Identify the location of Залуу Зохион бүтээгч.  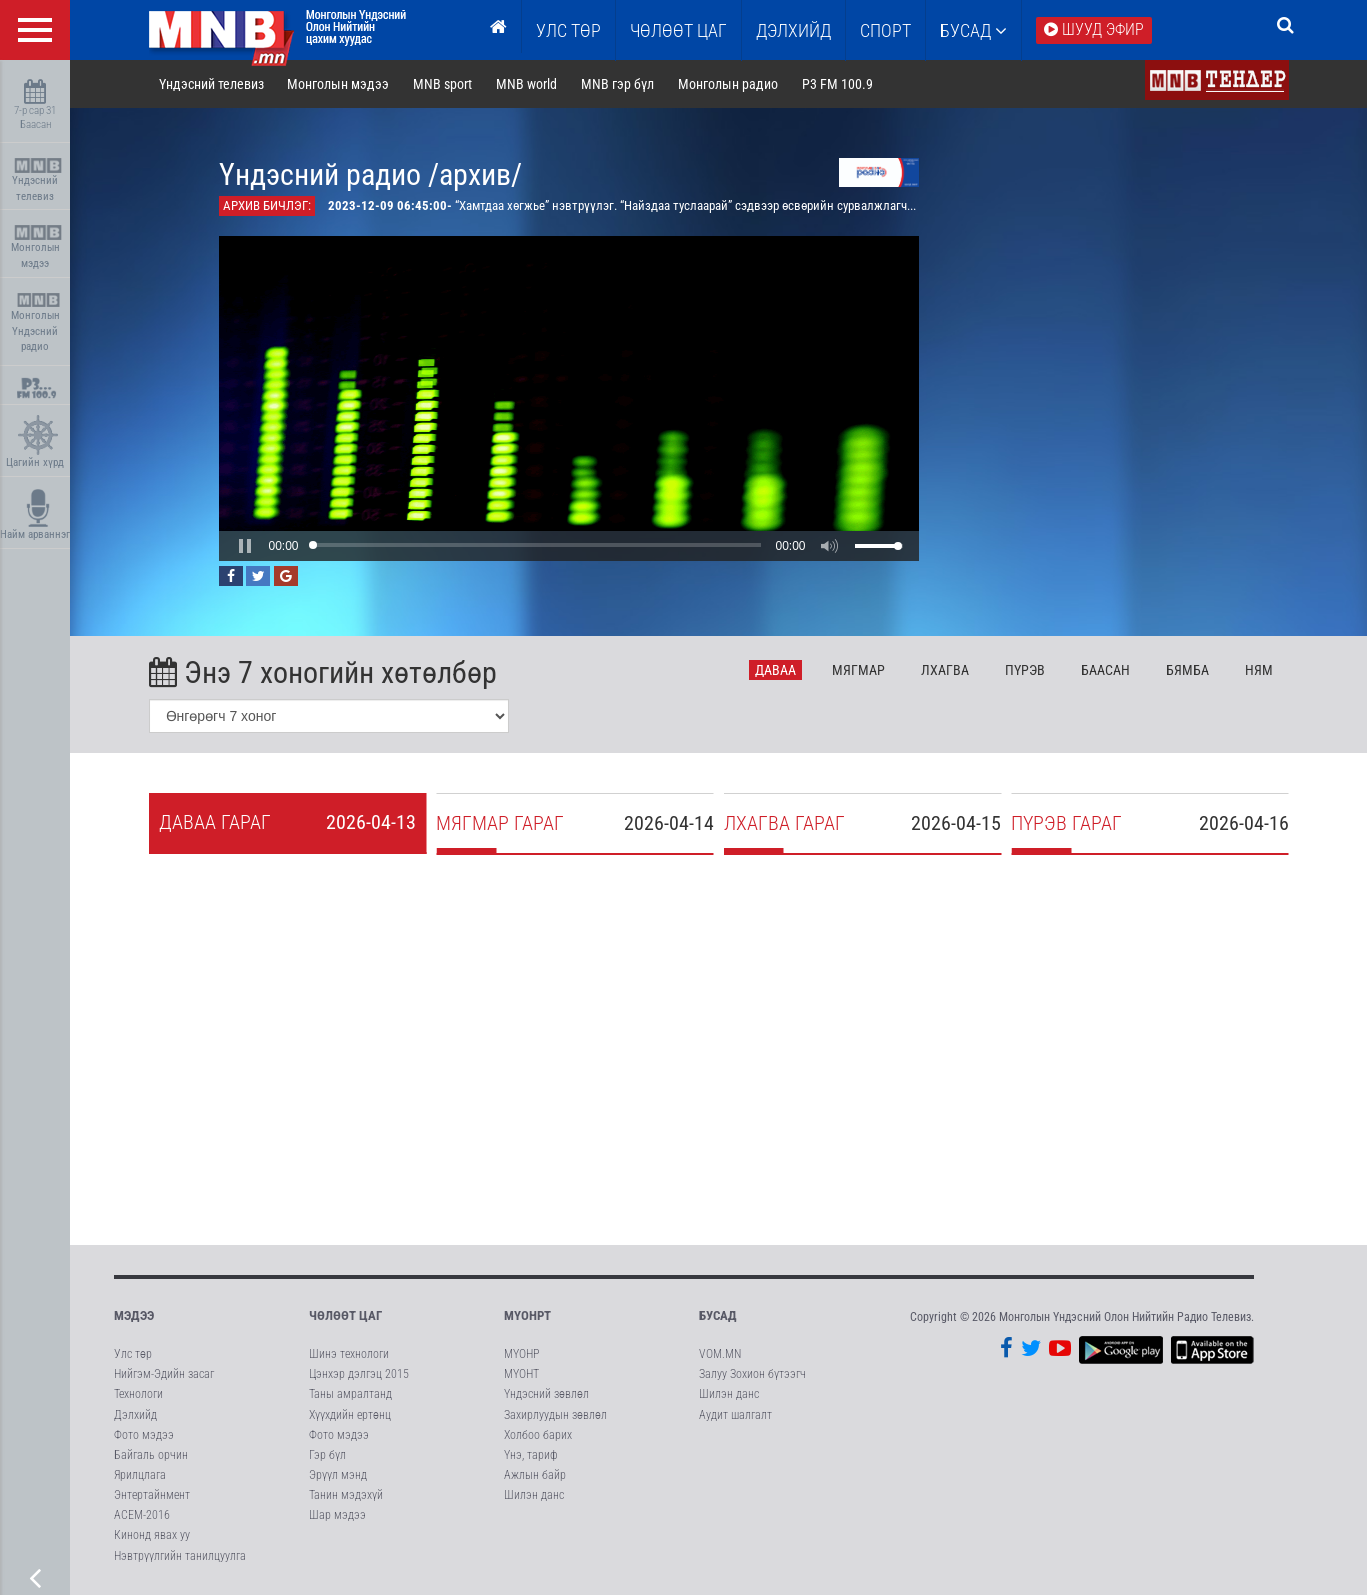
(752, 1374).